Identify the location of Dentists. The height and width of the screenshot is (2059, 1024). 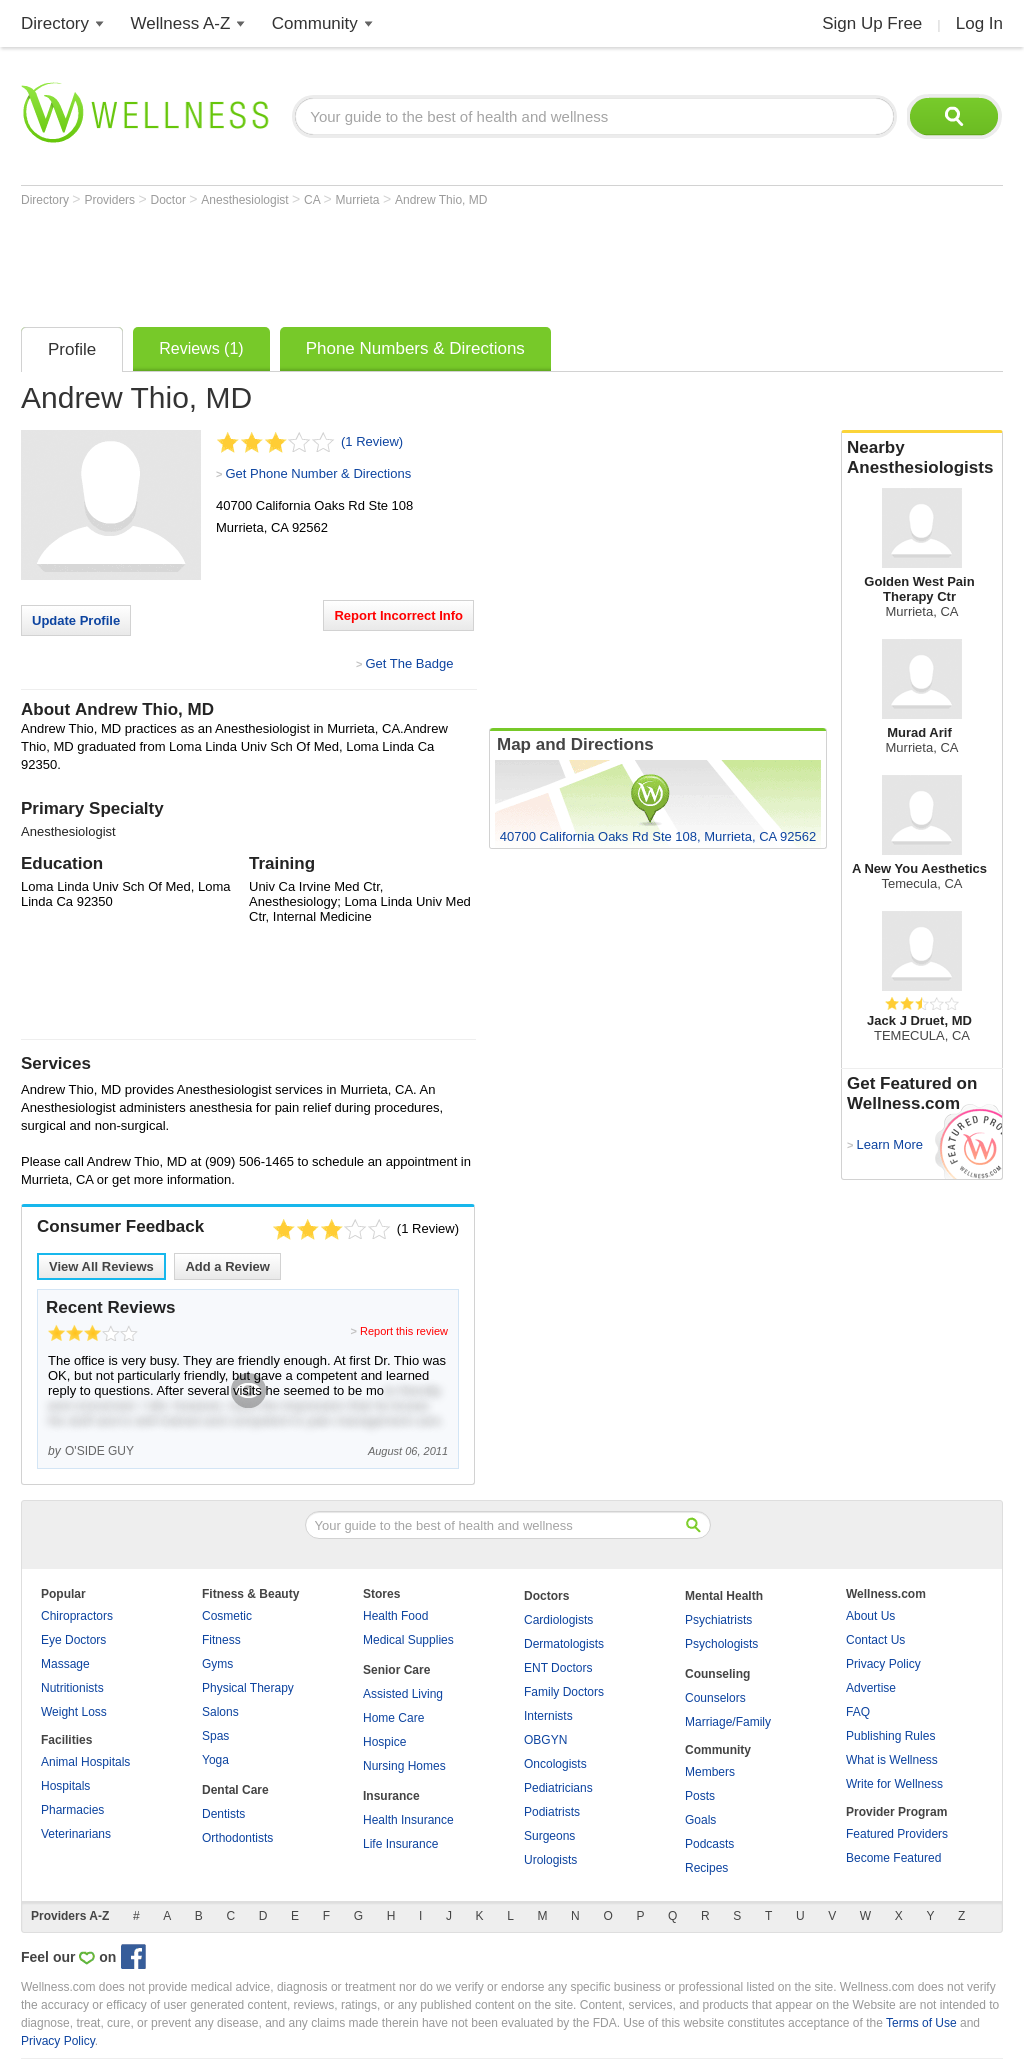
(223, 1814).